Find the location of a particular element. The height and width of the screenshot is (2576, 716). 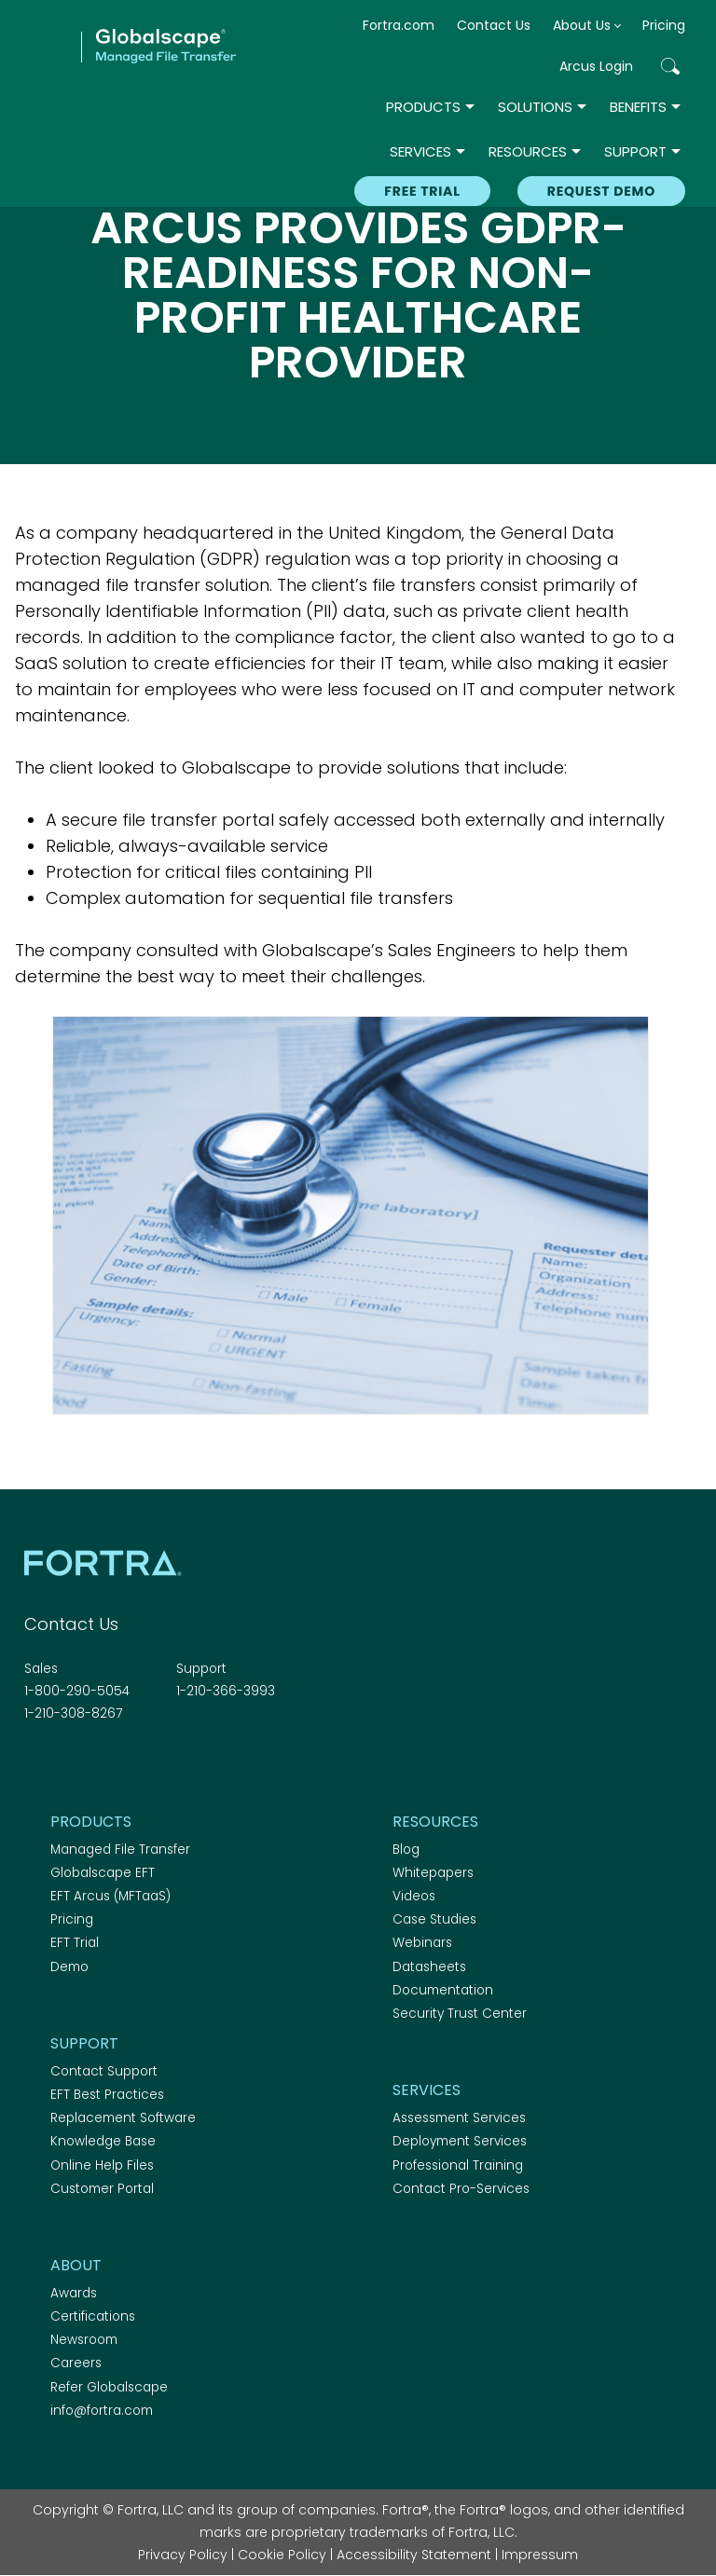

Security Trust Center is located at coordinates (459, 2013).